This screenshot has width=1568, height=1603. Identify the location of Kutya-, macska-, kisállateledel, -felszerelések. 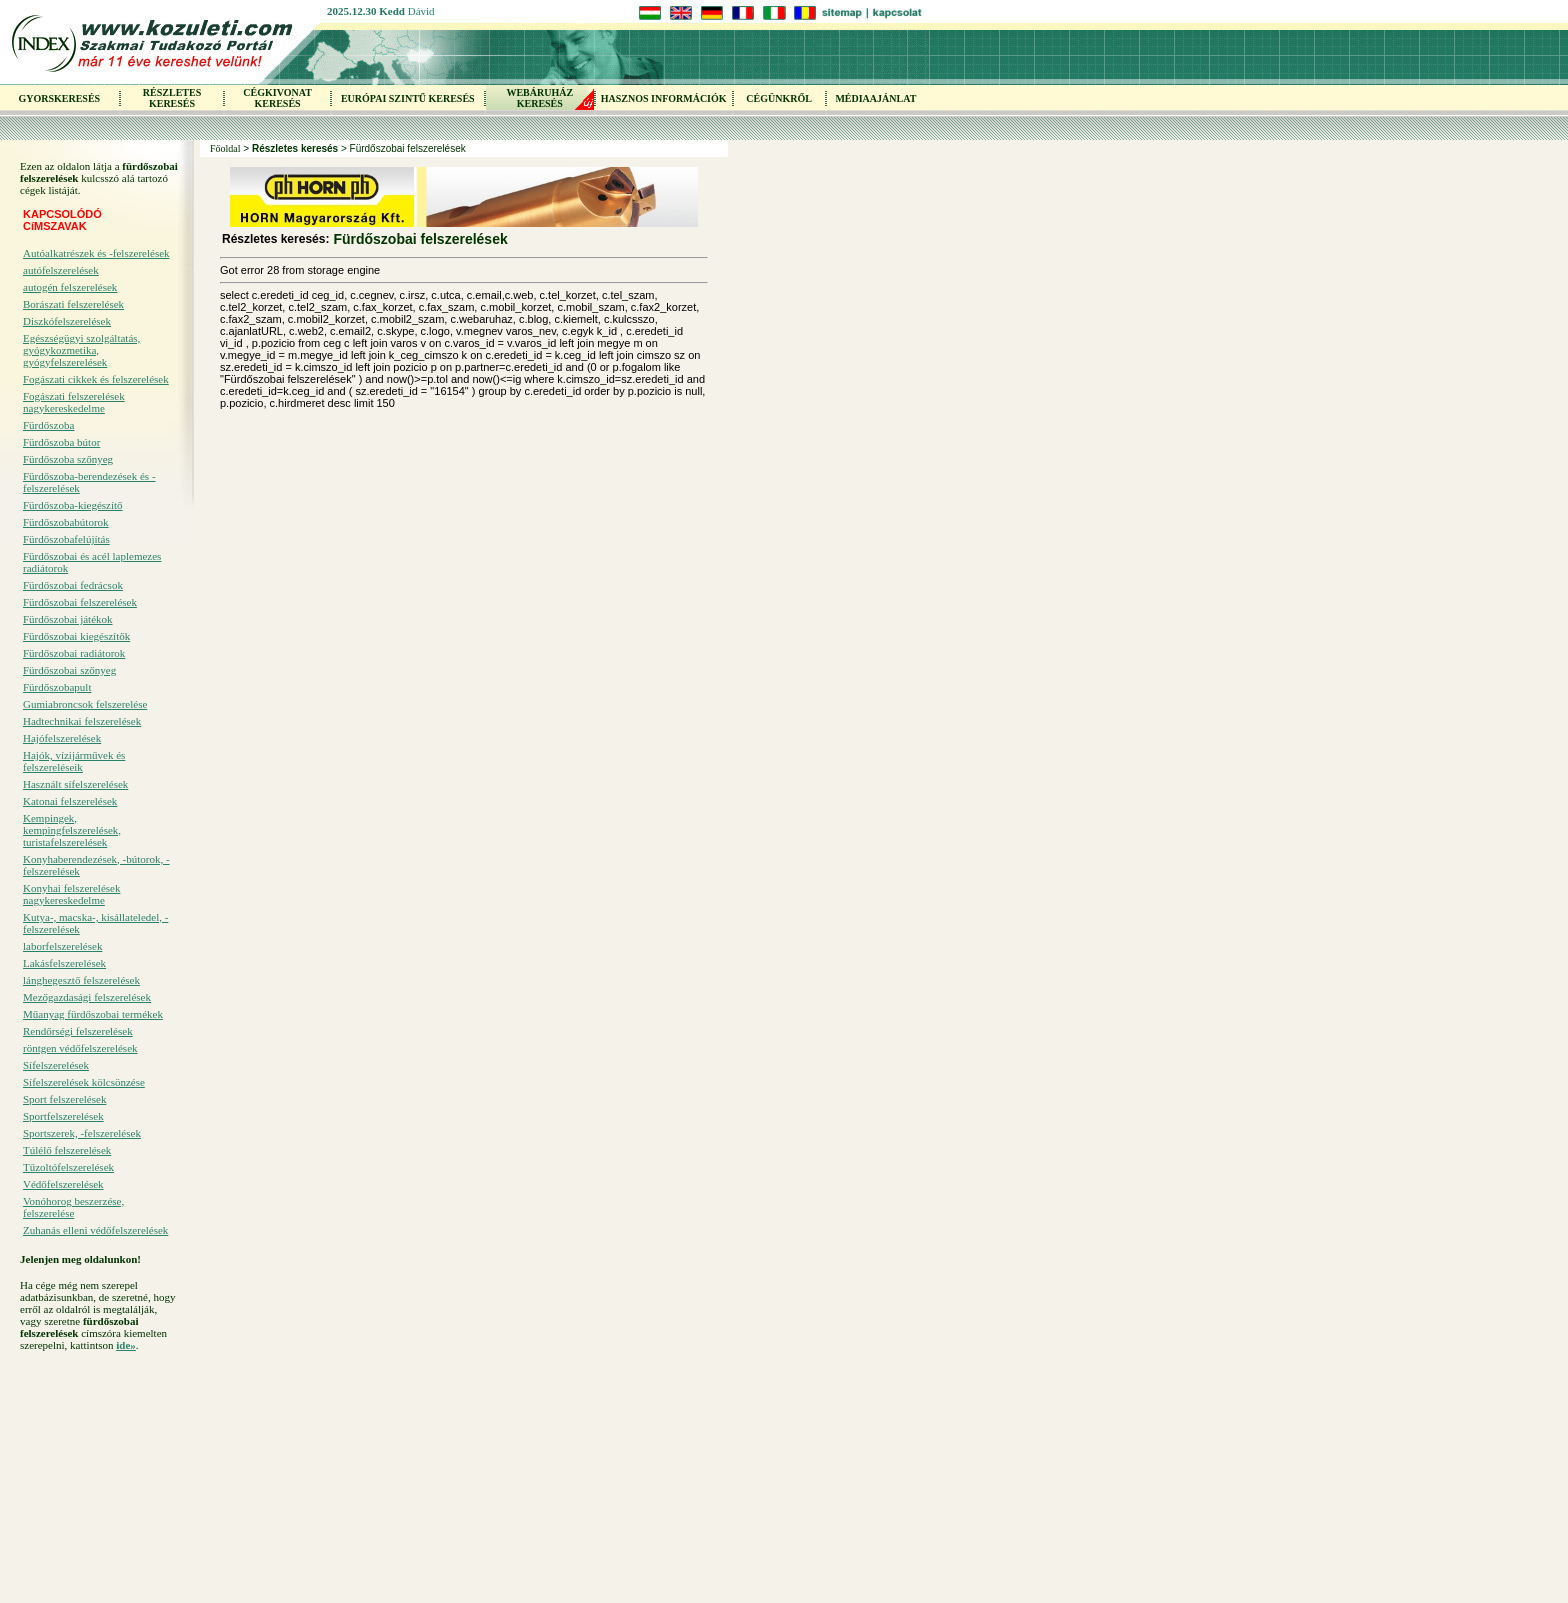
(95, 923).